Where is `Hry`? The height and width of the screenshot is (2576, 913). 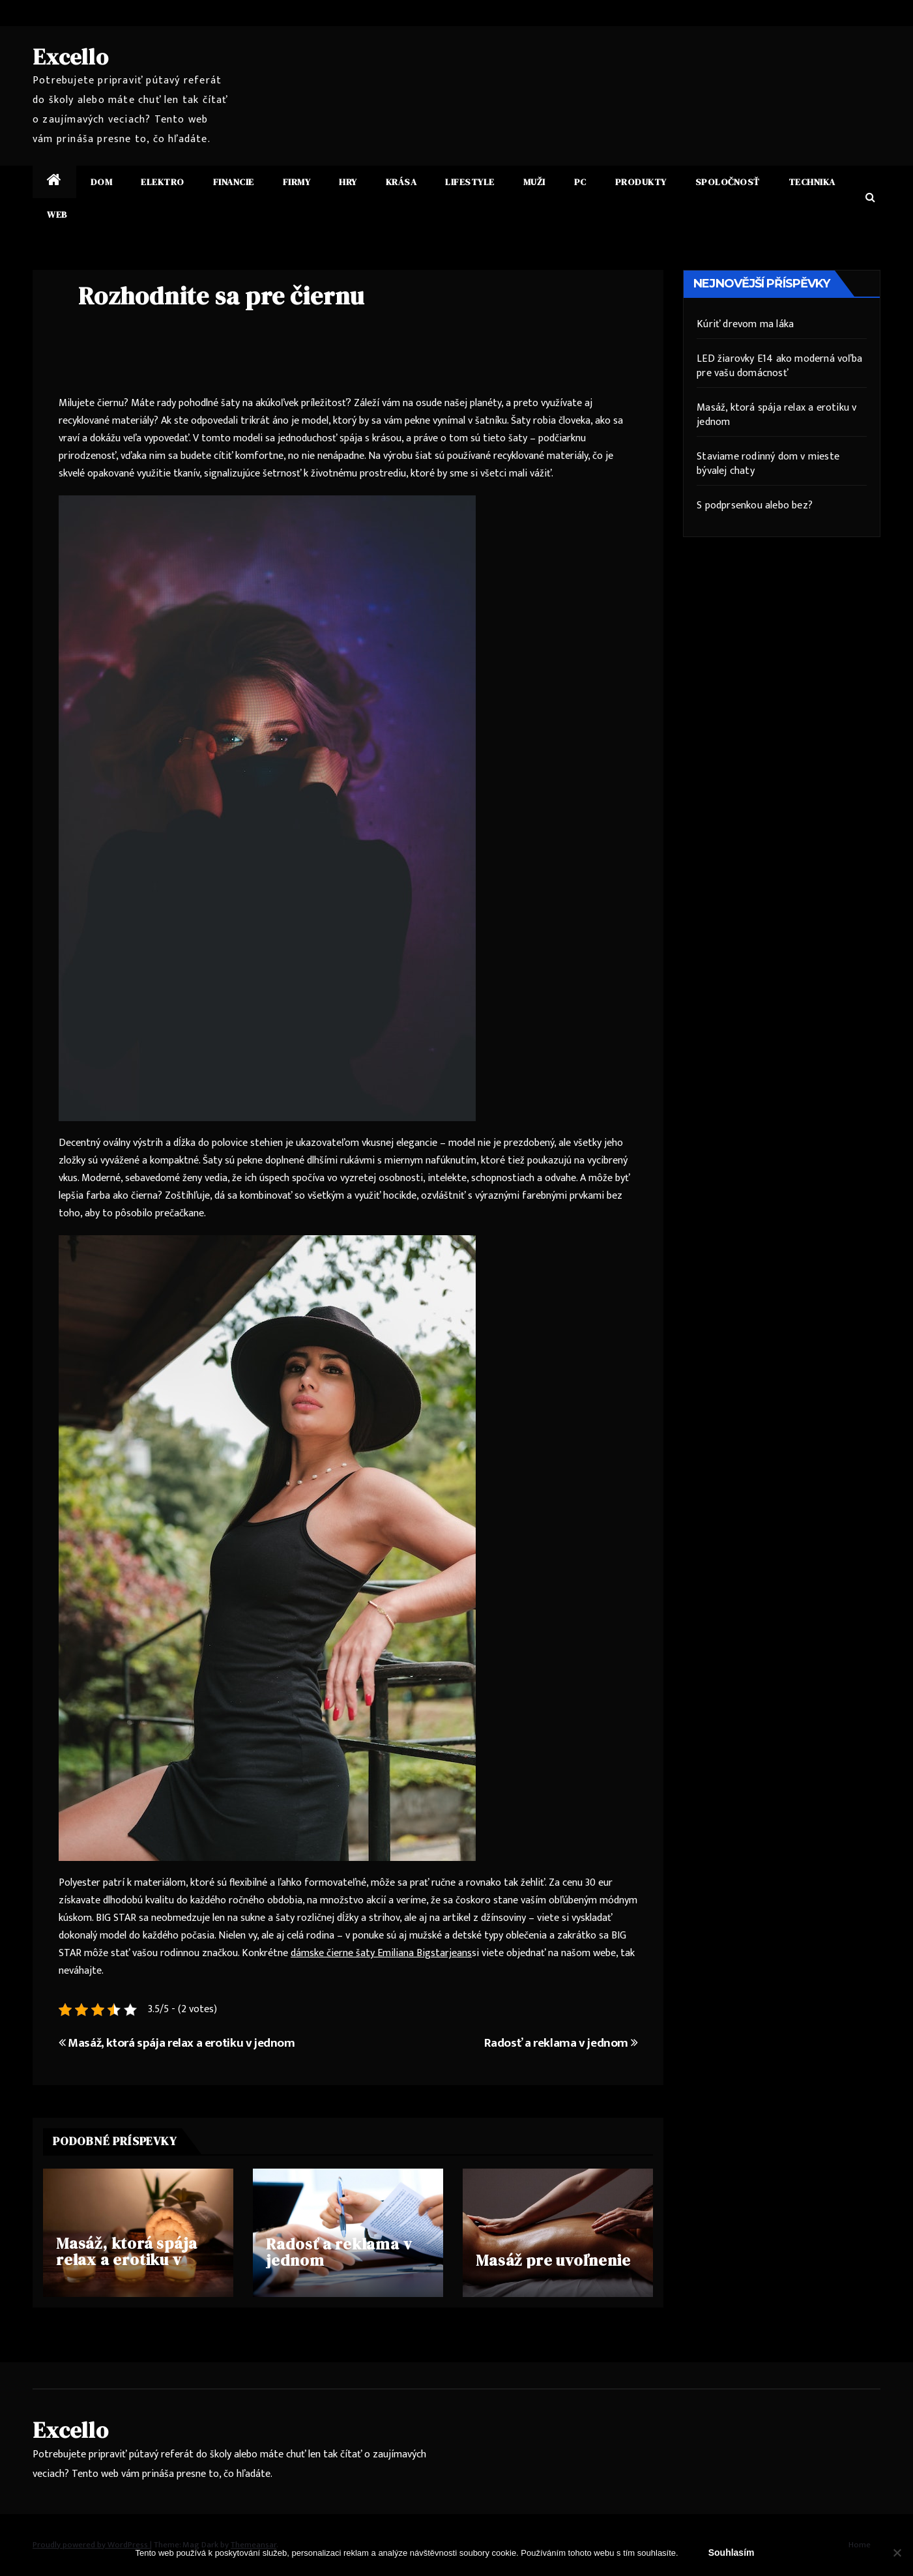 Hry is located at coordinates (348, 181).